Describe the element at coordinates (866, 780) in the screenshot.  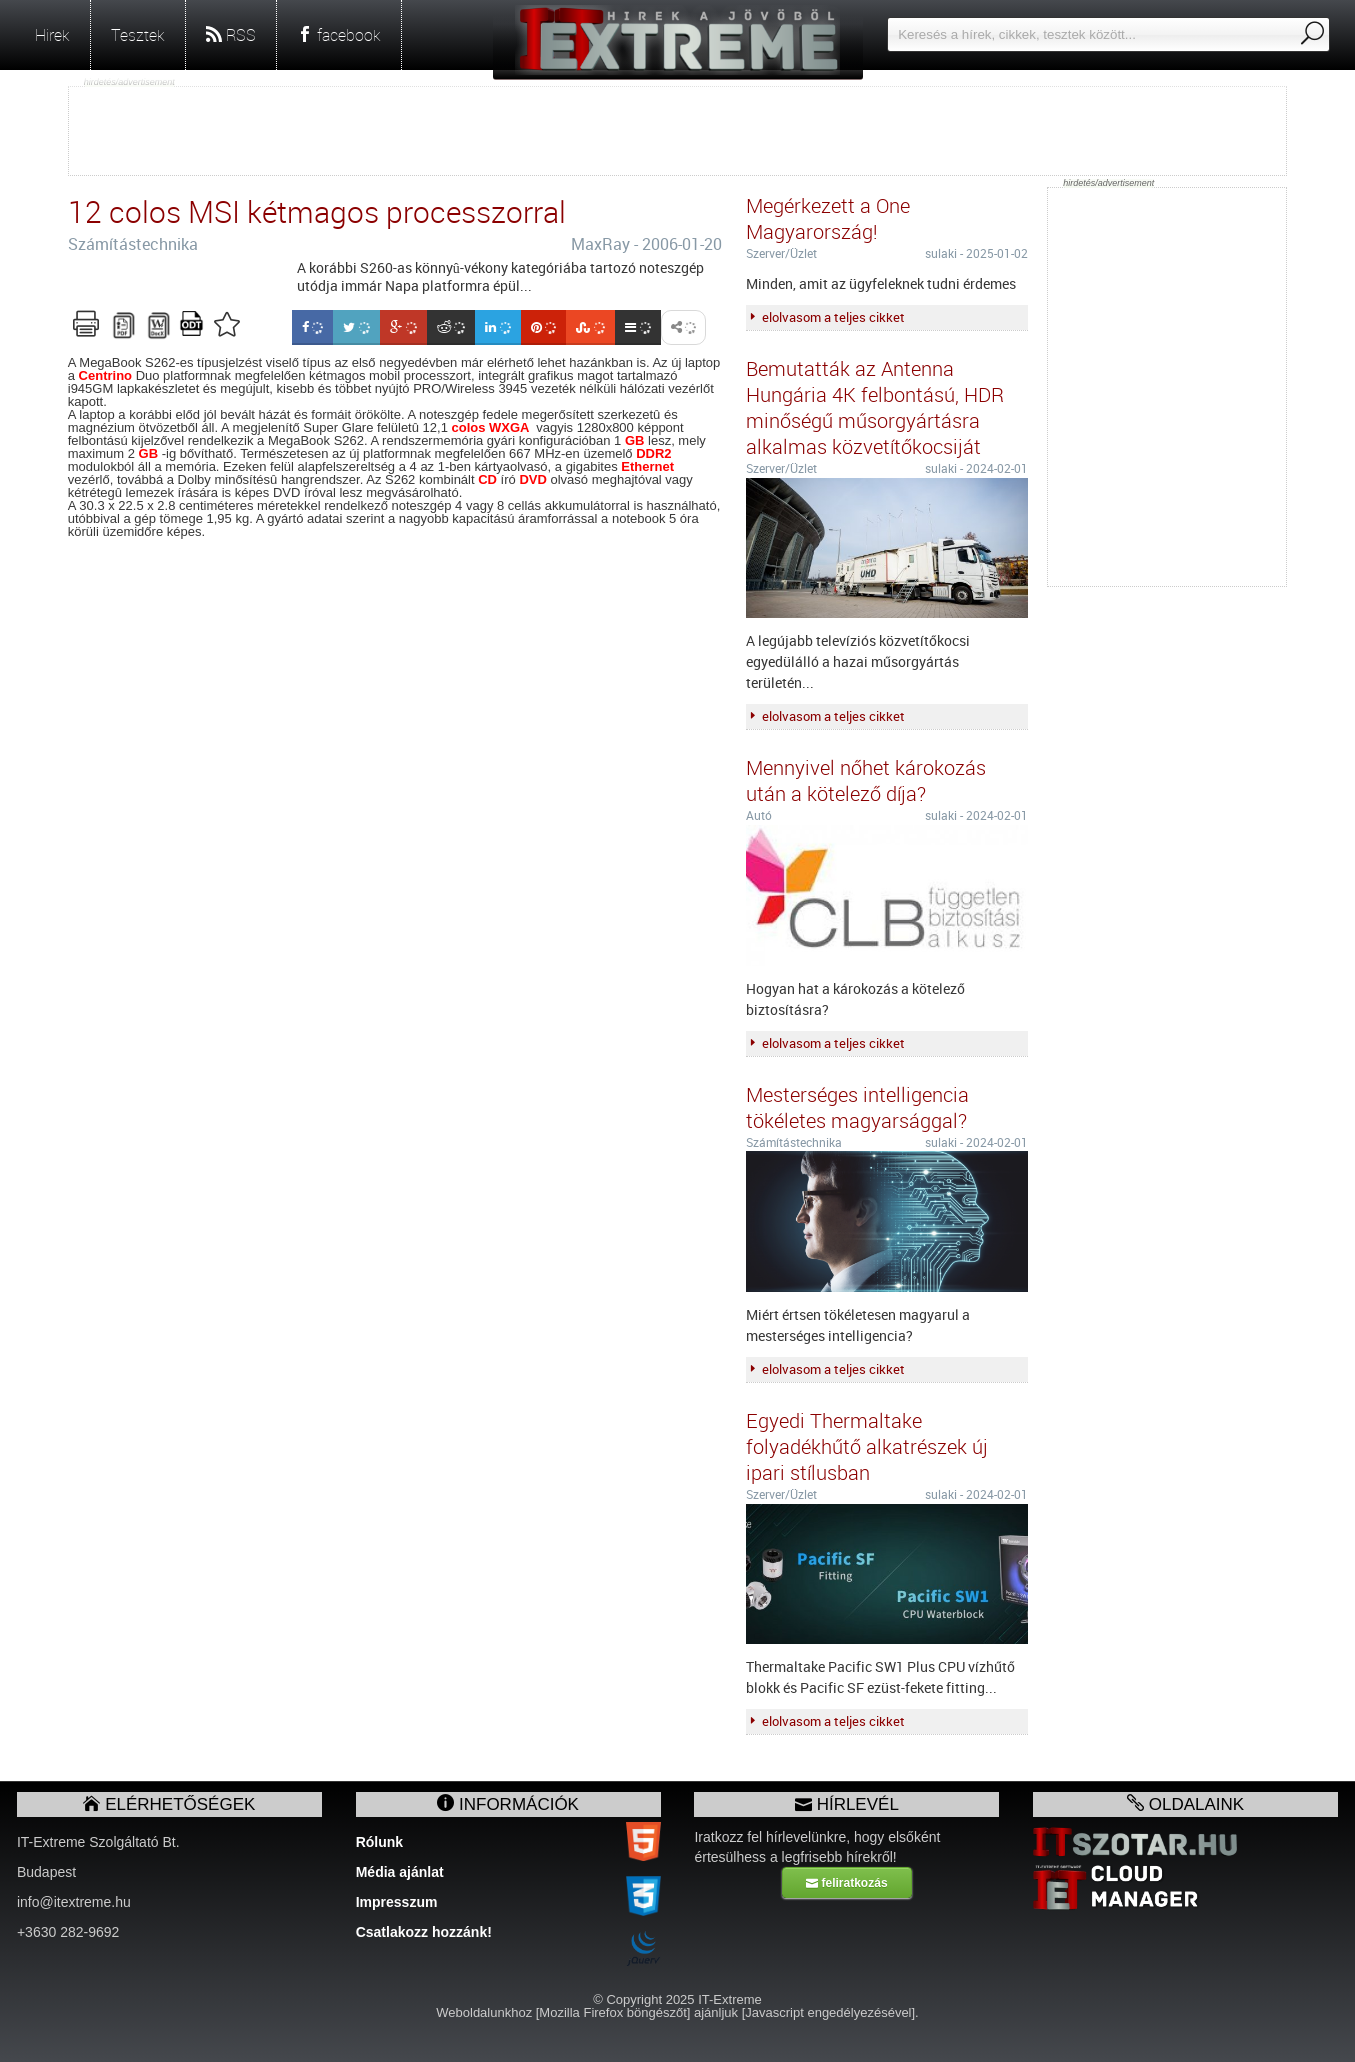
I see `Mennyivel nőhet károkozás után a kötelező díja?` at that location.